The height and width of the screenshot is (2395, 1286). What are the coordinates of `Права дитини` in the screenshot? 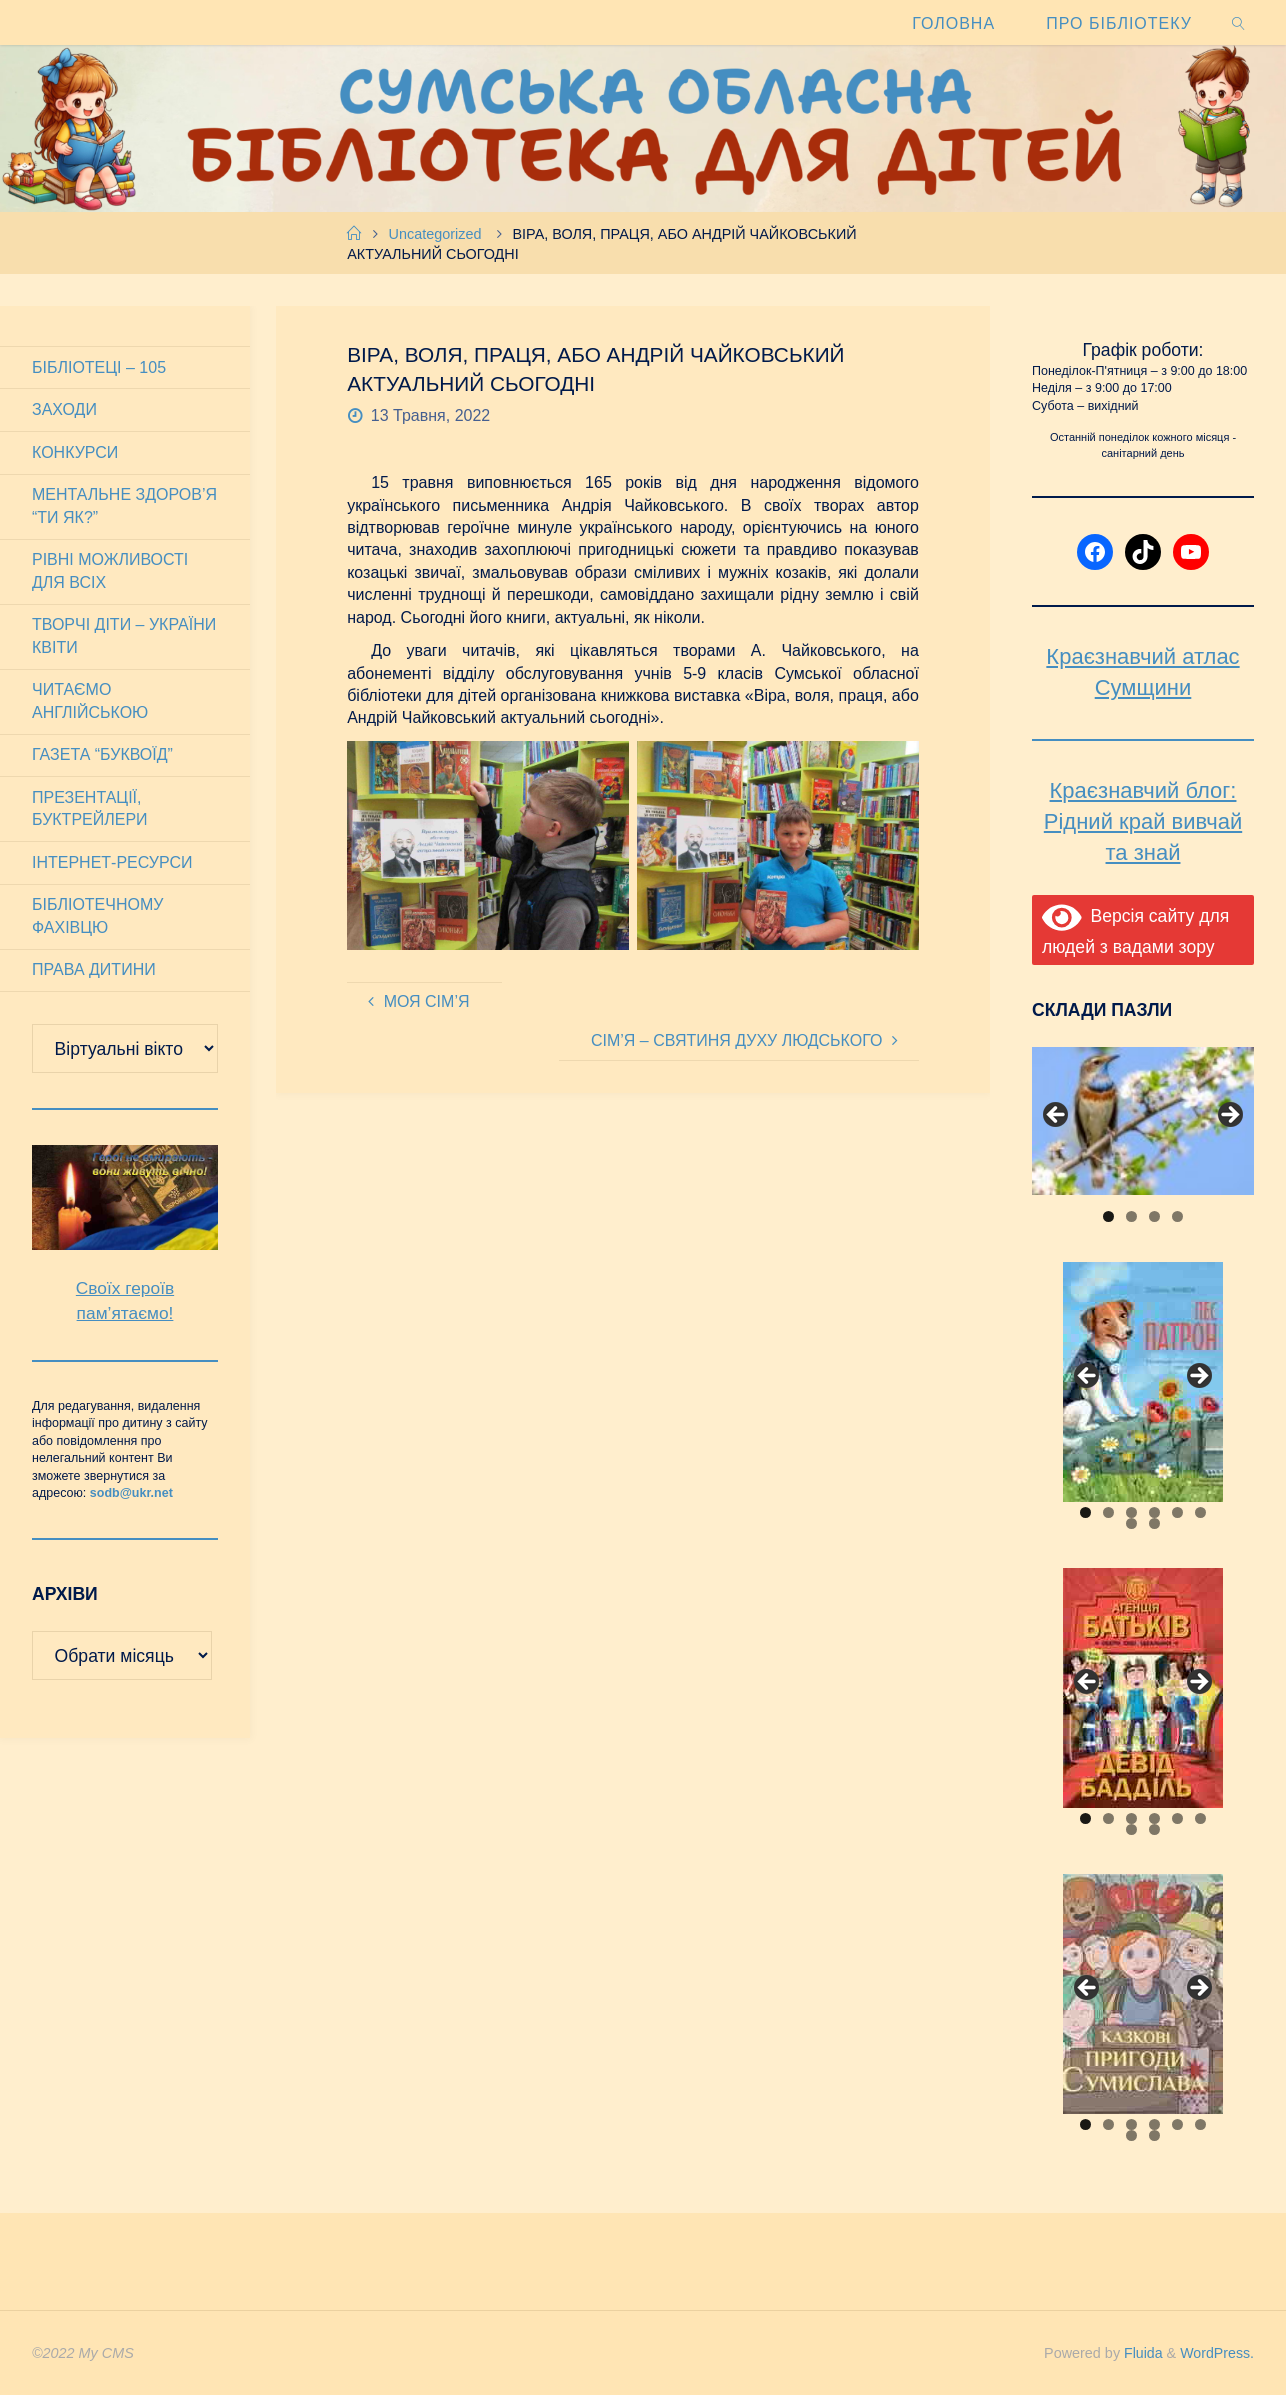 It's located at (94, 969).